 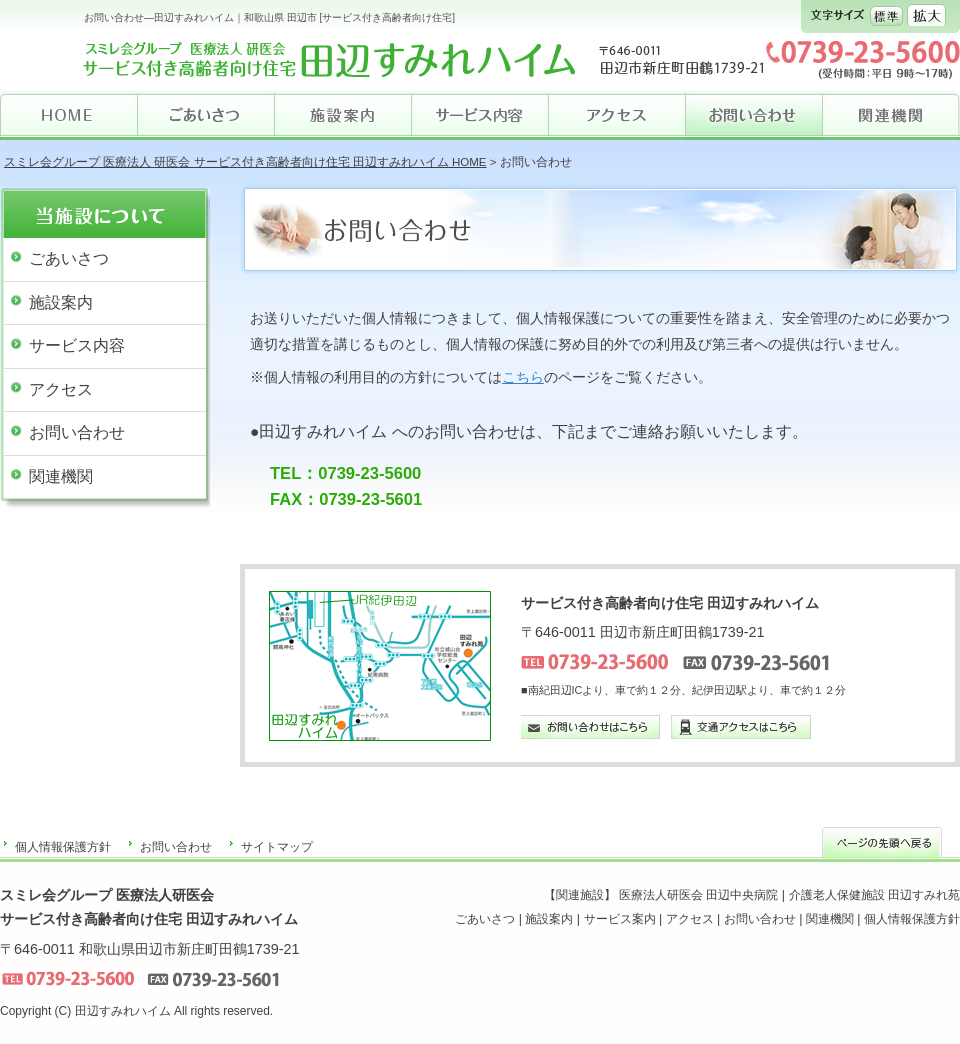 What do you see at coordinates (69, 258) in the screenshot?
I see `ごあいさつ` at bounding box center [69, 258].